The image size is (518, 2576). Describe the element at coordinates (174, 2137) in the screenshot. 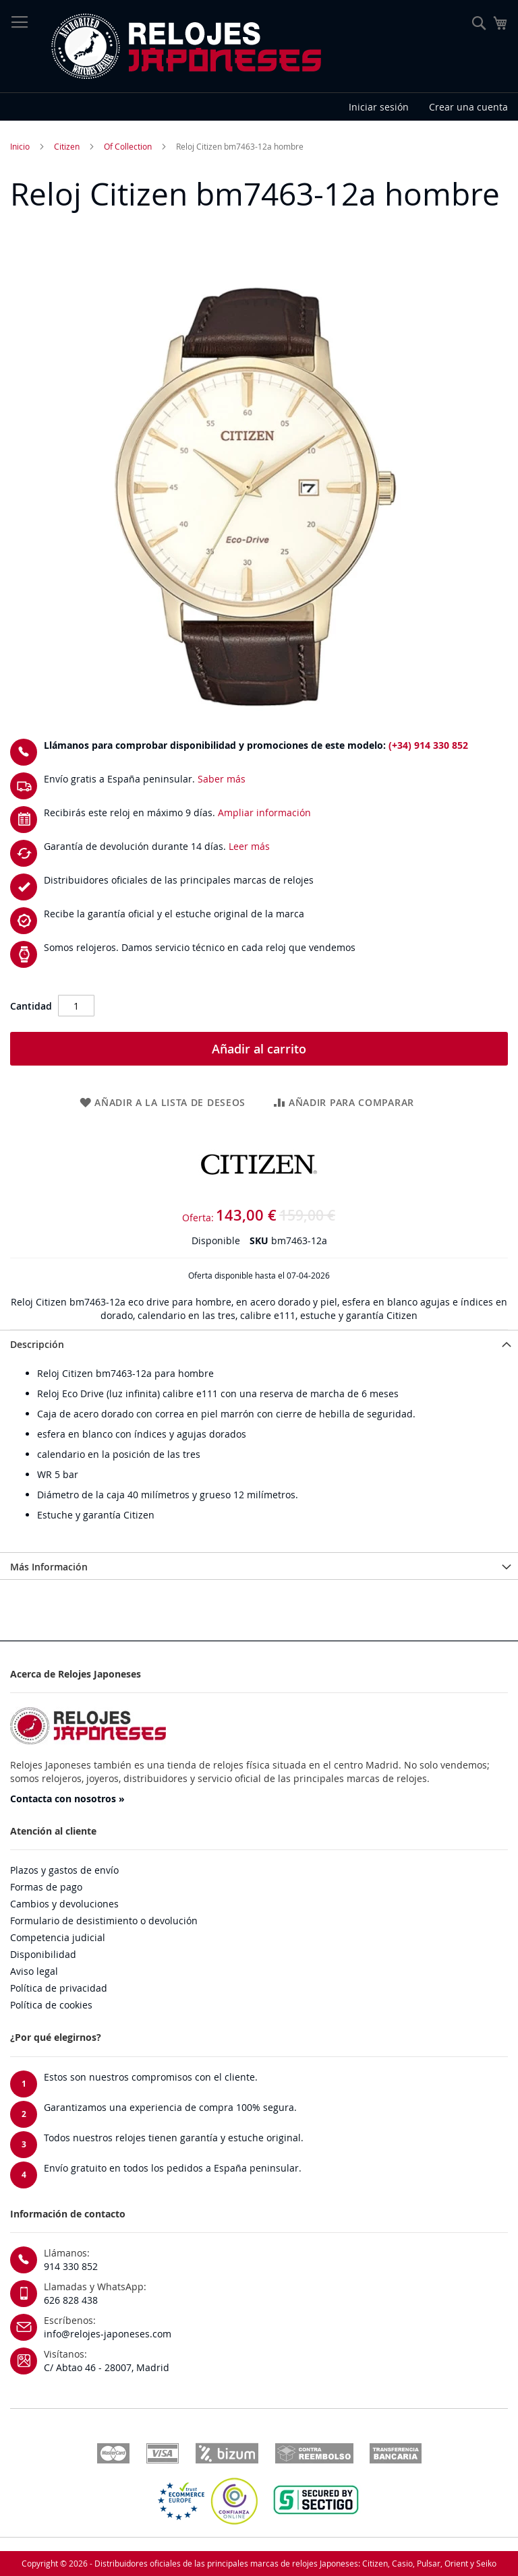

I see `Todos nuestros relojes tienen garantía y estuche original.` at that location.